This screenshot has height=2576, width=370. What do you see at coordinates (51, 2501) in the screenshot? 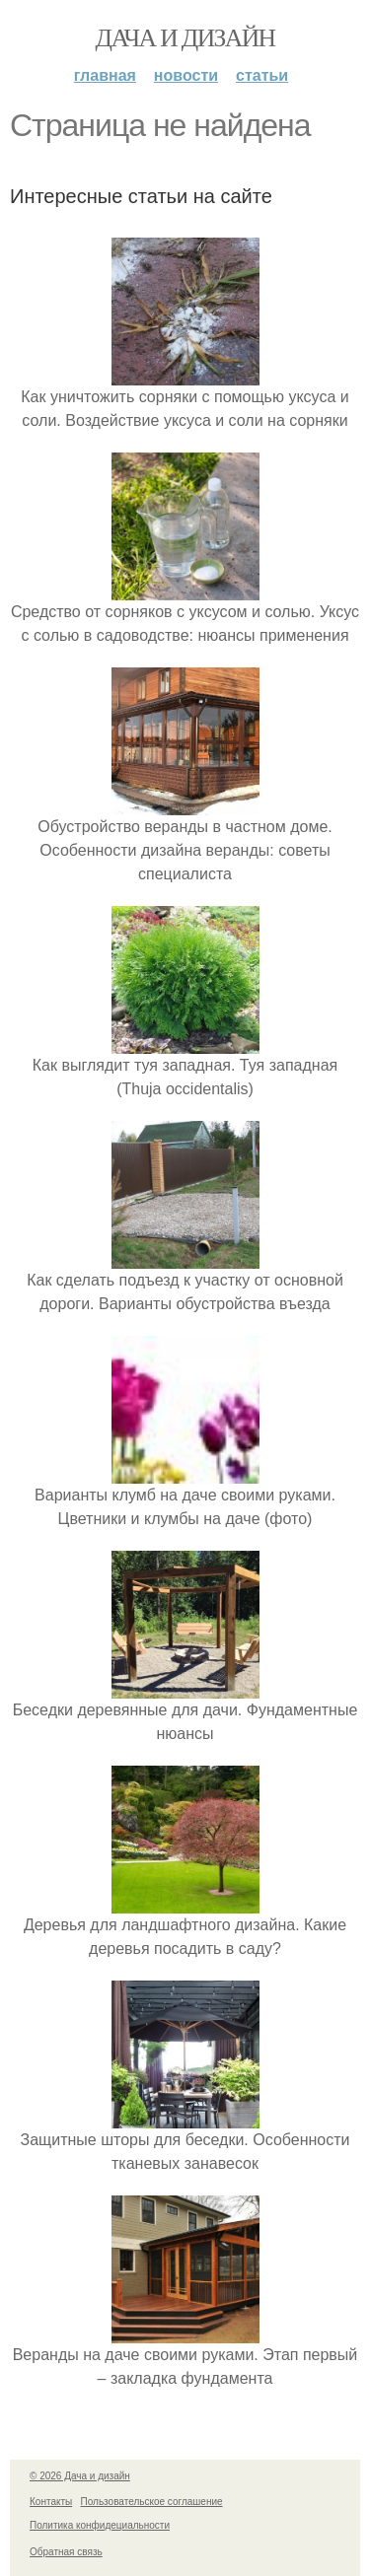
I see `Контакты` at bounding box center [51, 2501].